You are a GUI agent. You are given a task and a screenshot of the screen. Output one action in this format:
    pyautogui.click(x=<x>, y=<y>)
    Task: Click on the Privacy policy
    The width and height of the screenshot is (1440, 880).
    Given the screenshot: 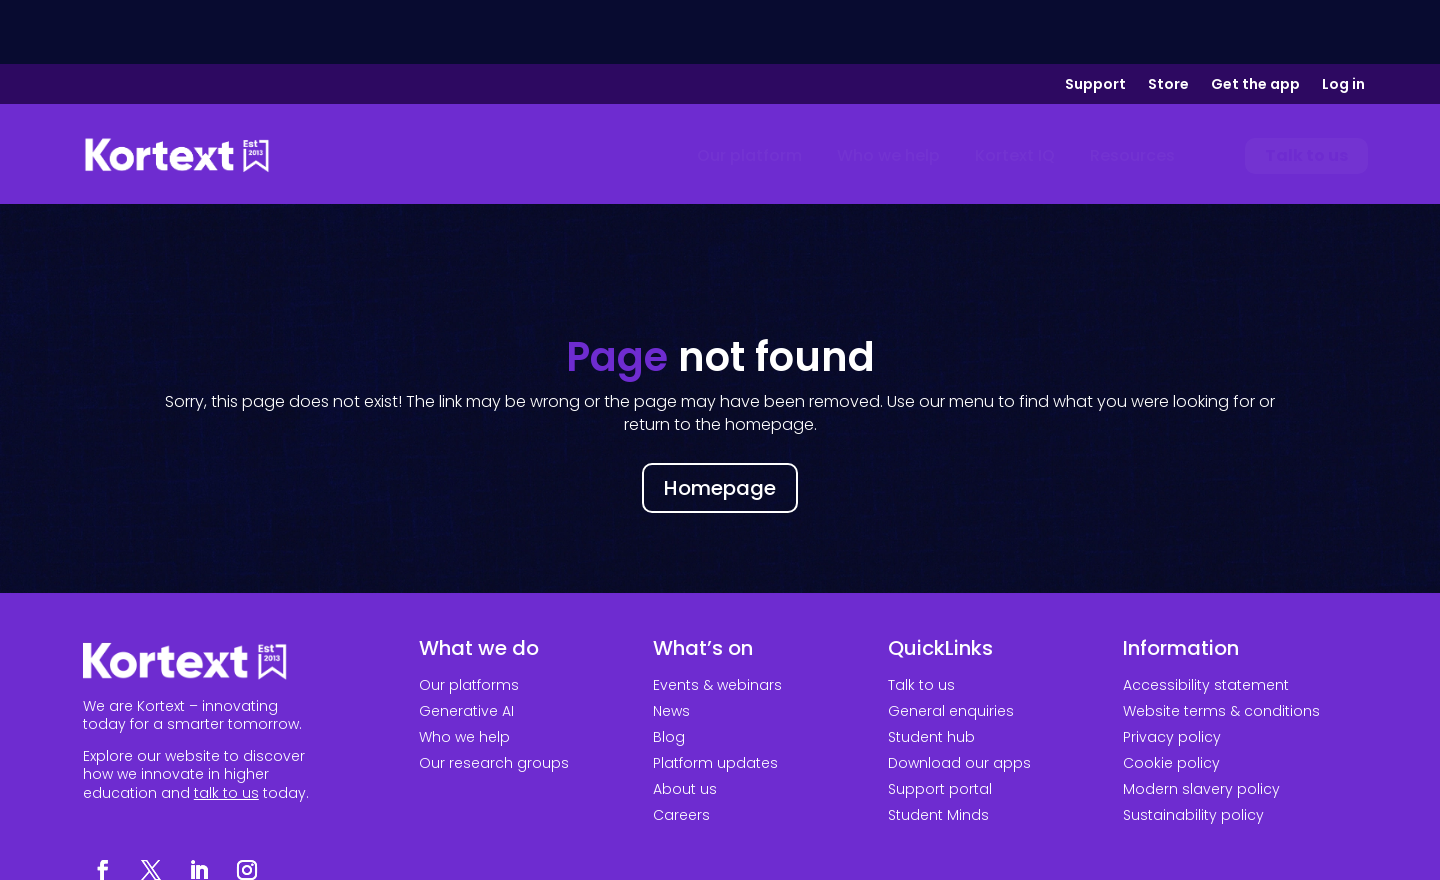 What is the action you would take?
    pyautogui.click(x=1172, y=673)
    